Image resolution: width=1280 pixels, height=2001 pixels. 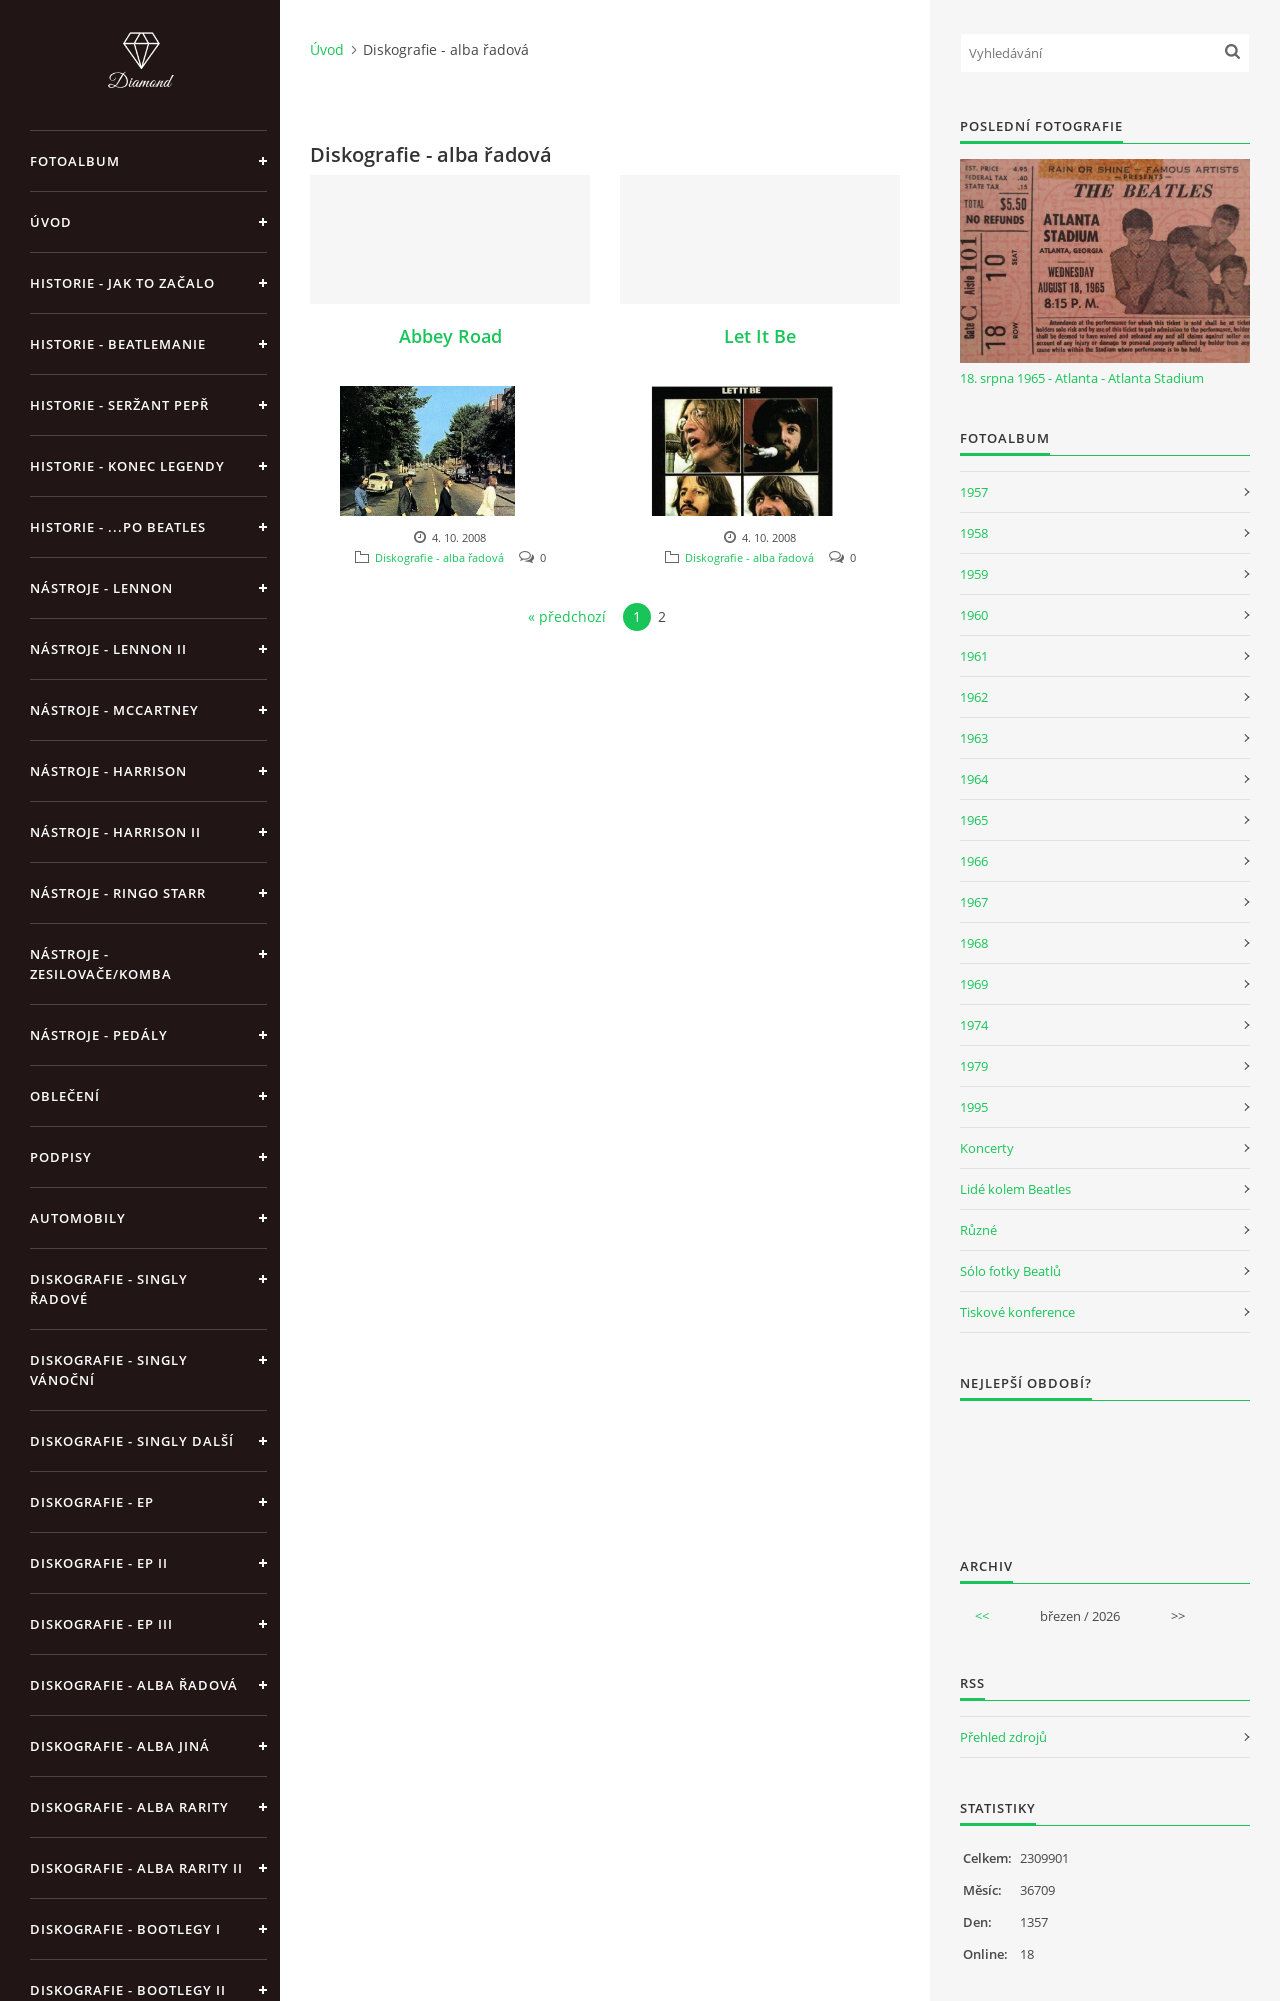 I want to click on Sólo fotky Beatlů, so click(x=1010, y=1271).